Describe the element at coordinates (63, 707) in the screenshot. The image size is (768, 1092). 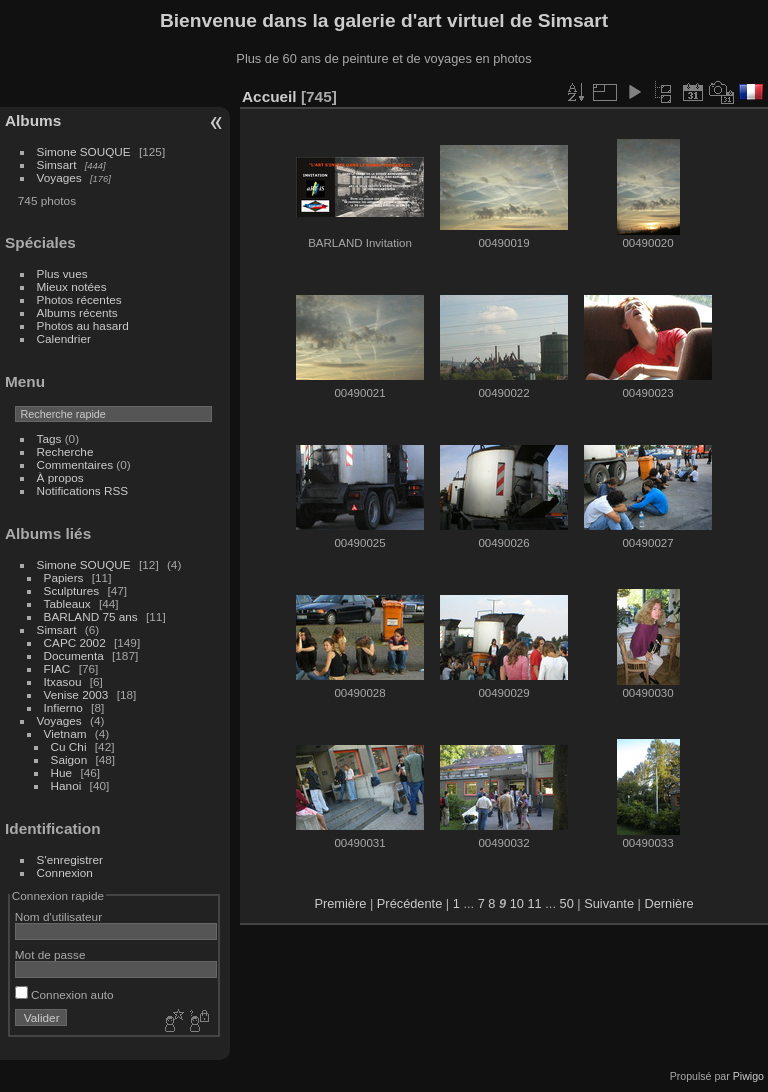
I see `Infierno` at that location.